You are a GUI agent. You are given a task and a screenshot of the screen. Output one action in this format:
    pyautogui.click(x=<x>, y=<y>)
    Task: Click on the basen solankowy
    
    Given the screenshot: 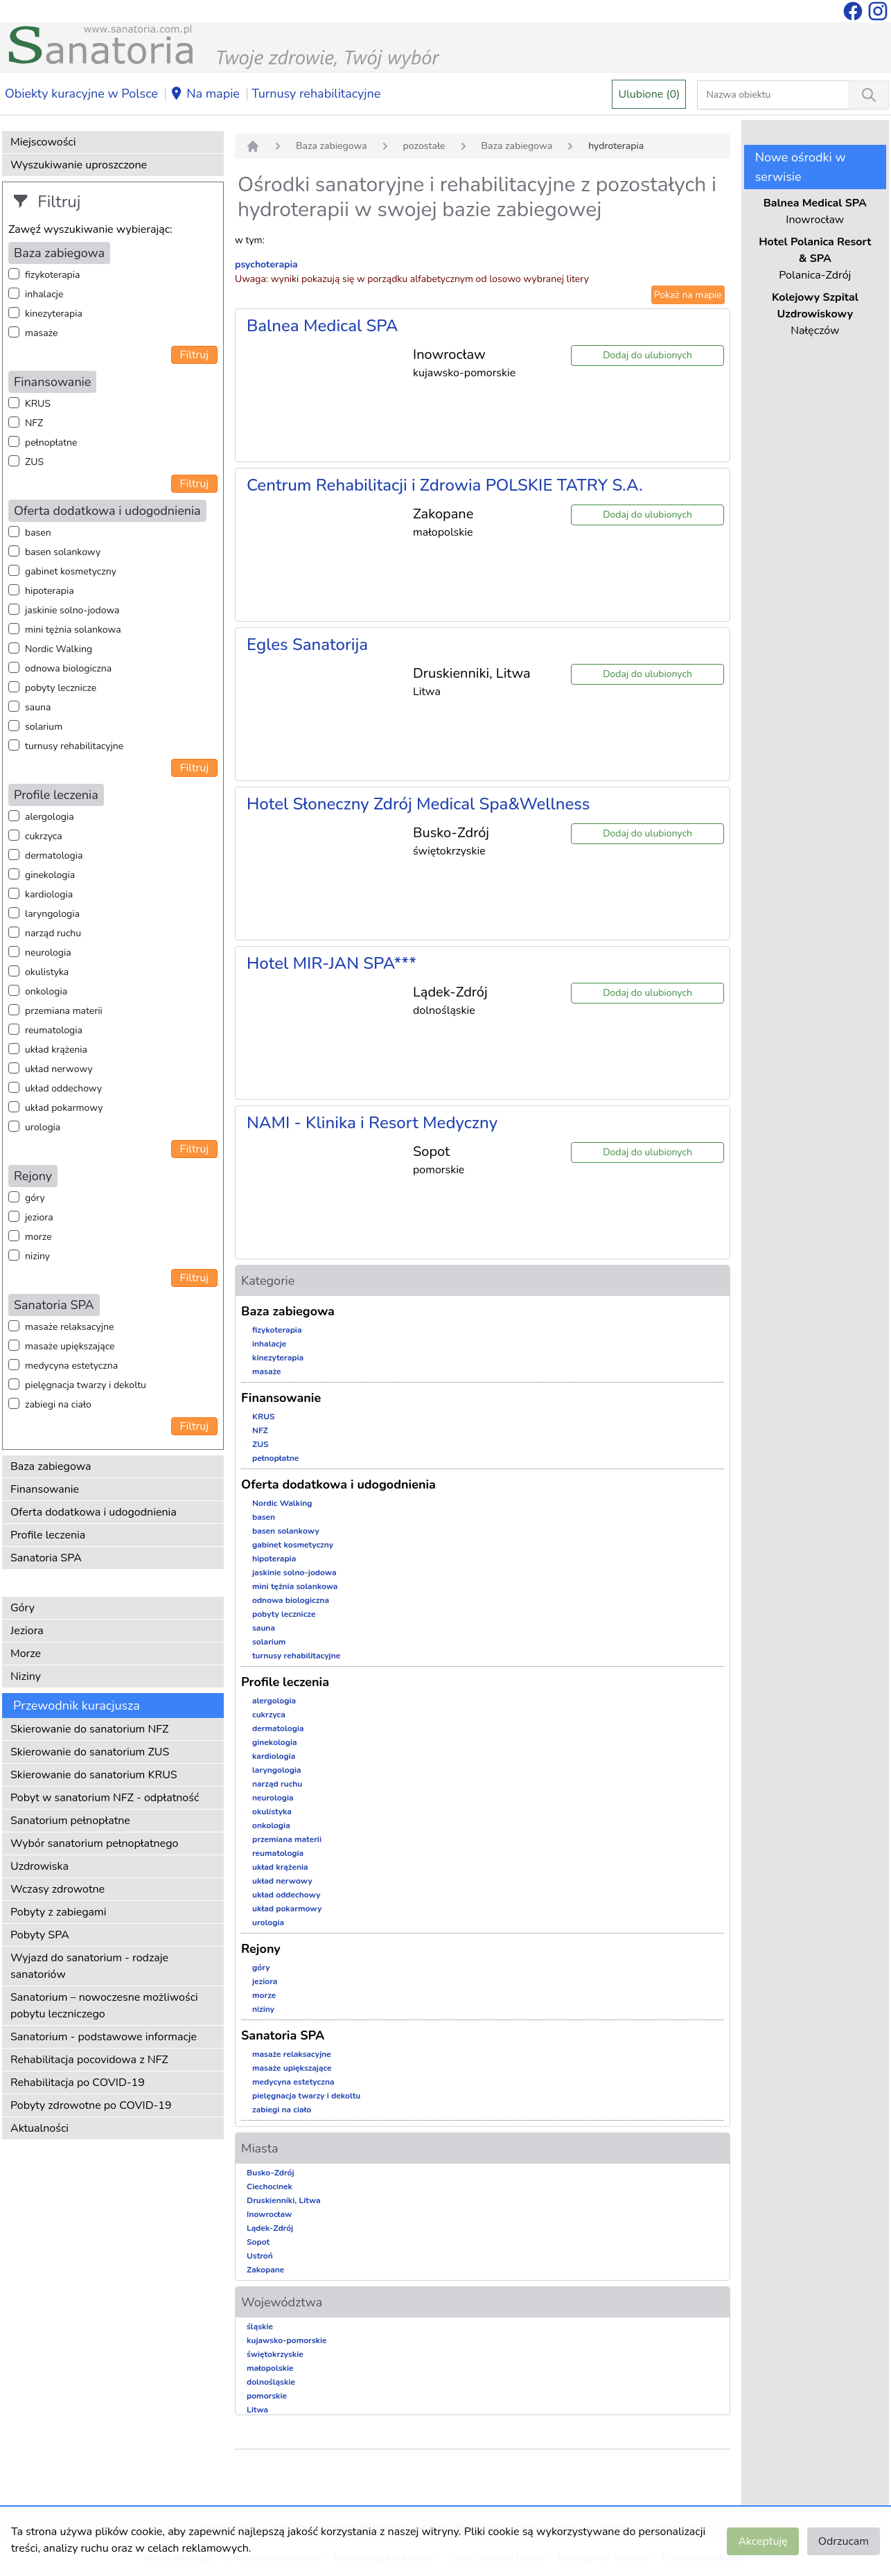 What is the action you would take?
    pyautogui.click(x=62, y=552)
    